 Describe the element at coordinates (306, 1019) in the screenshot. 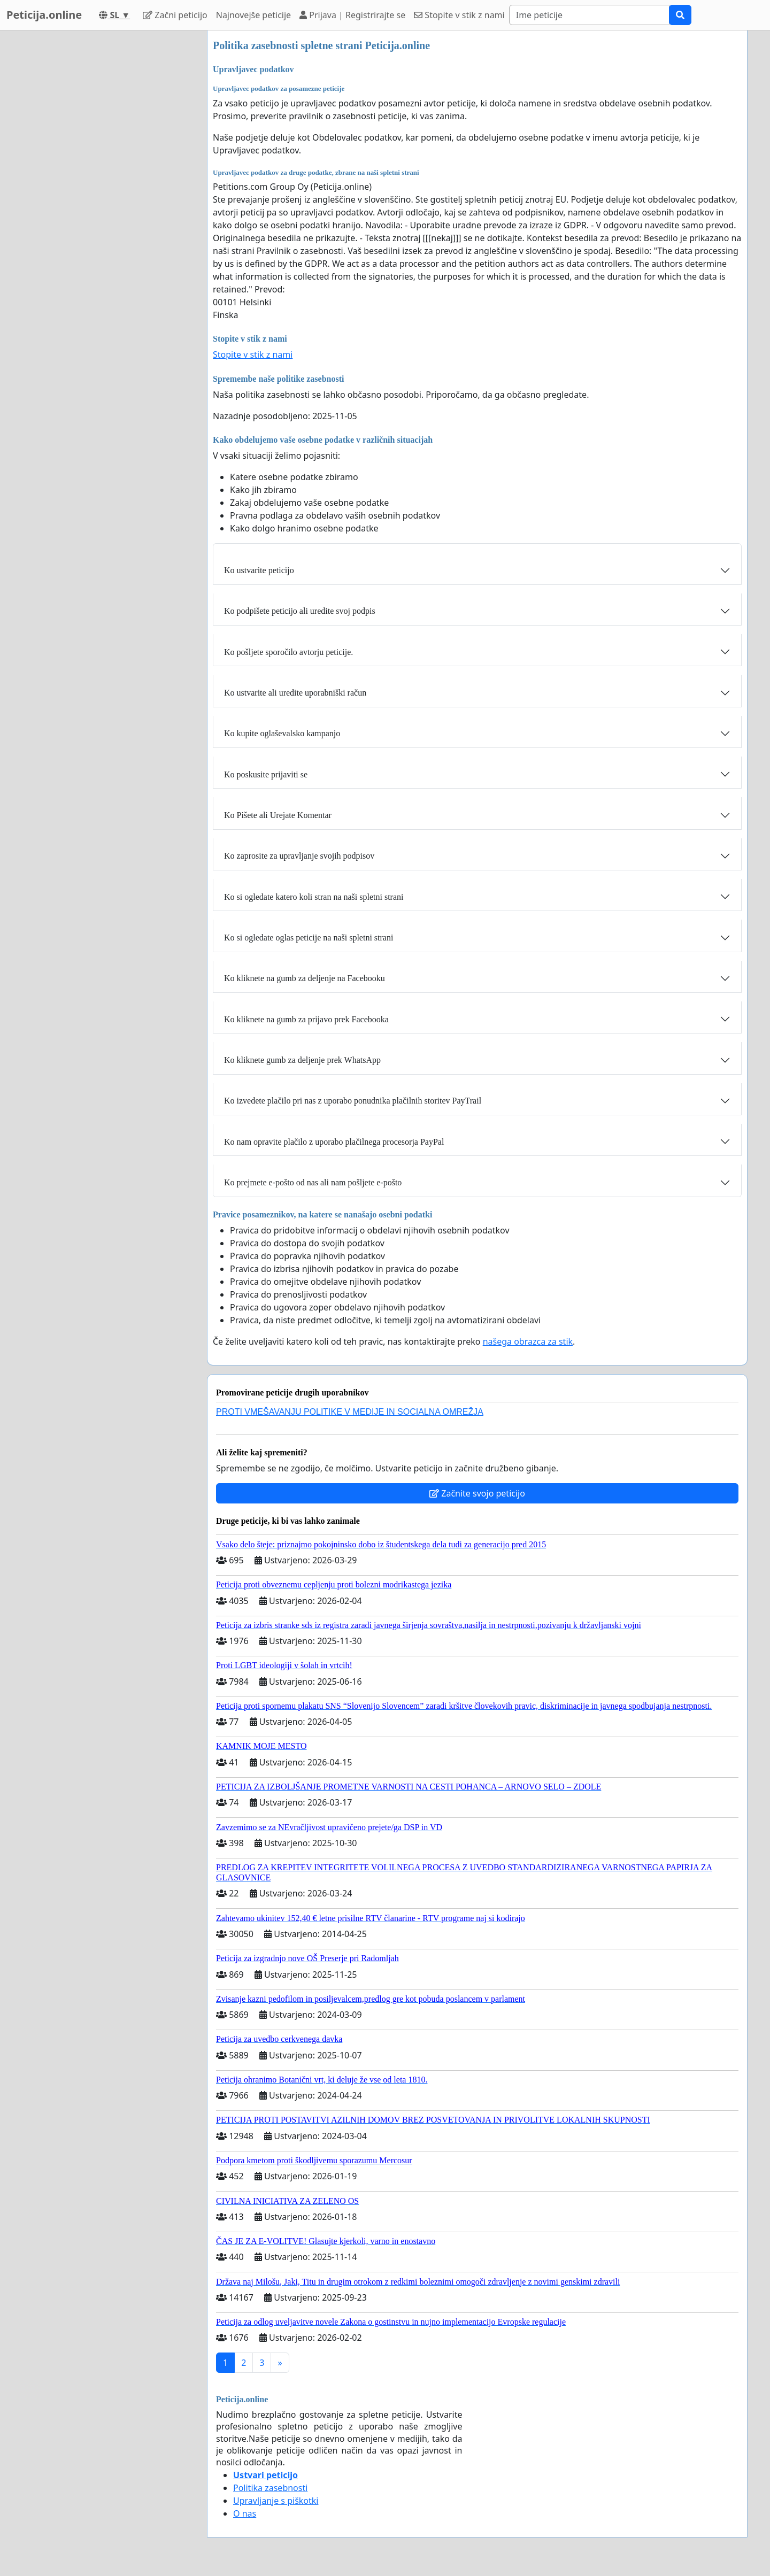

I see `Ko kliknete na gumb za prijavo prek Facebooka` at that location.